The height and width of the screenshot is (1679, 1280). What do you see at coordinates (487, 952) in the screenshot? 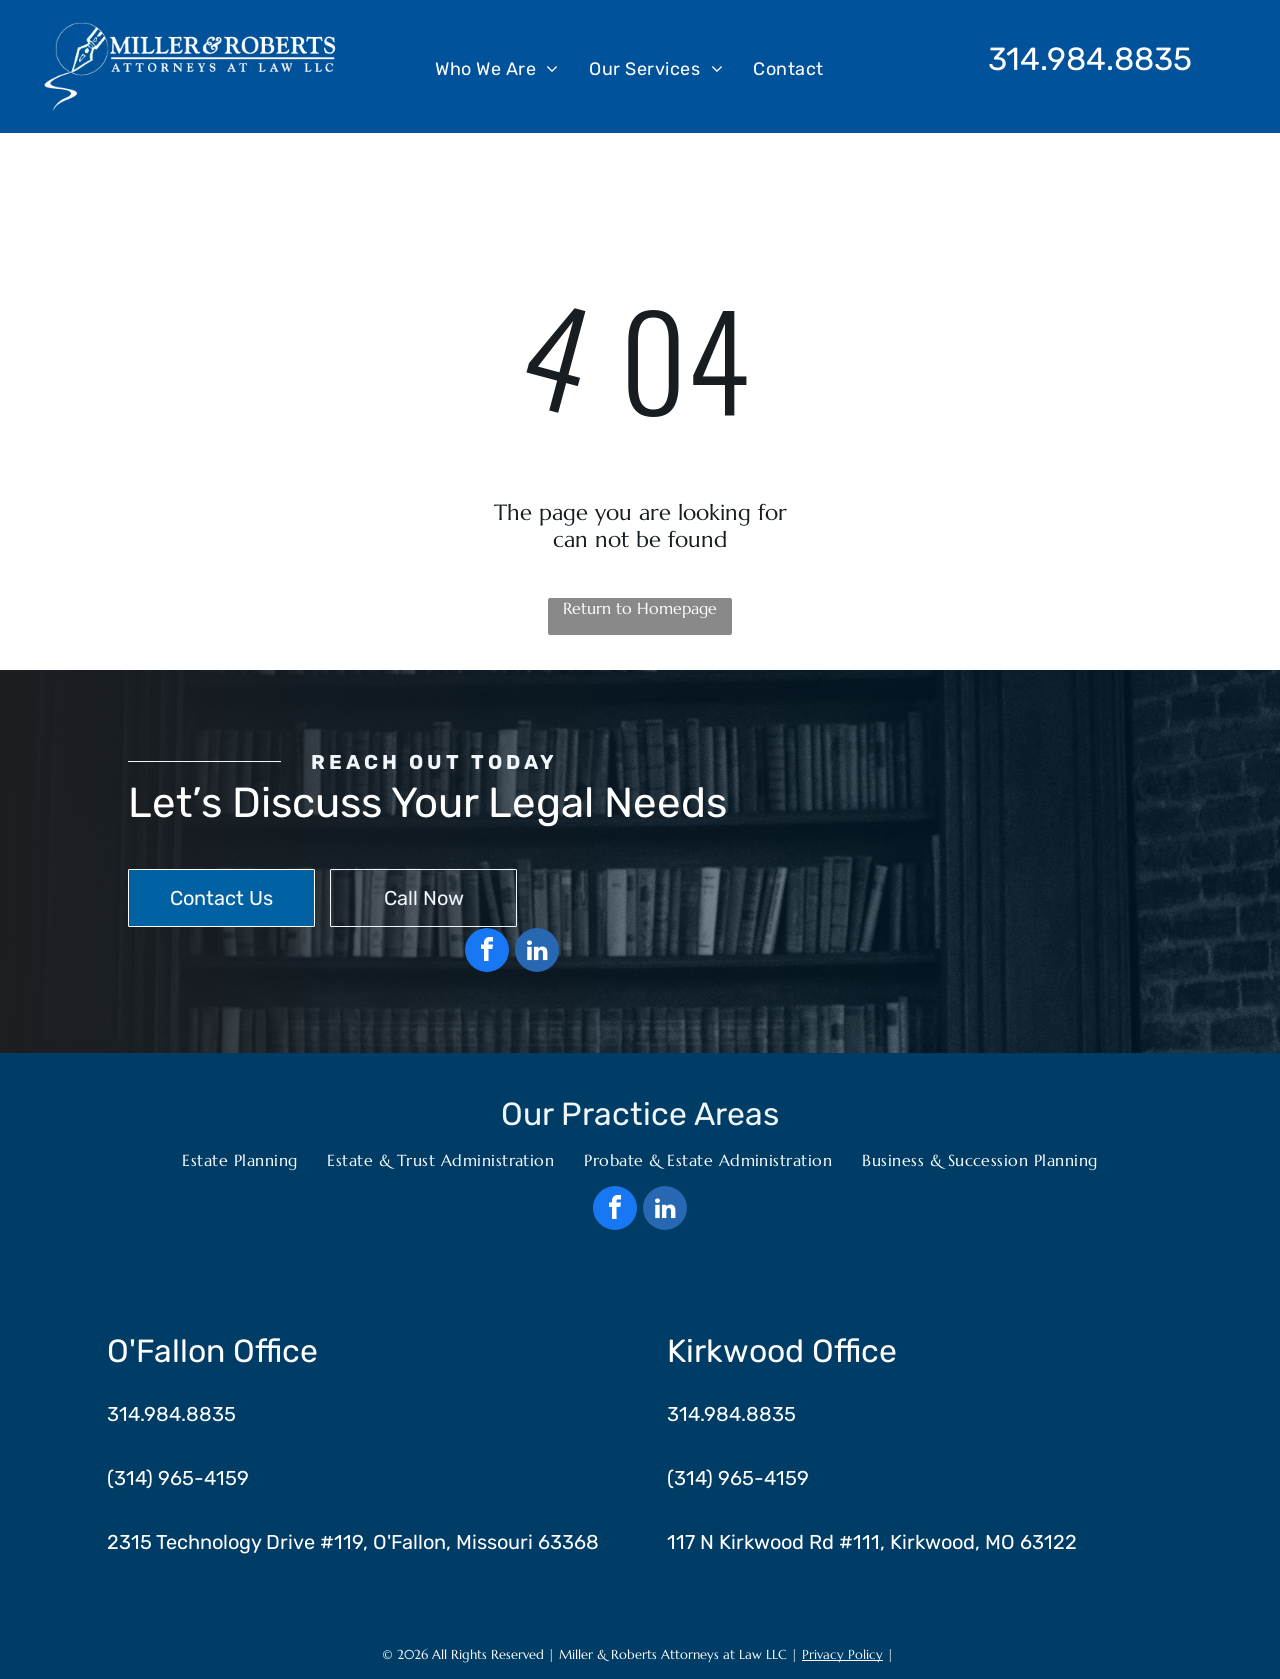
I see `[facebook]` at bounding box center [487, 952].